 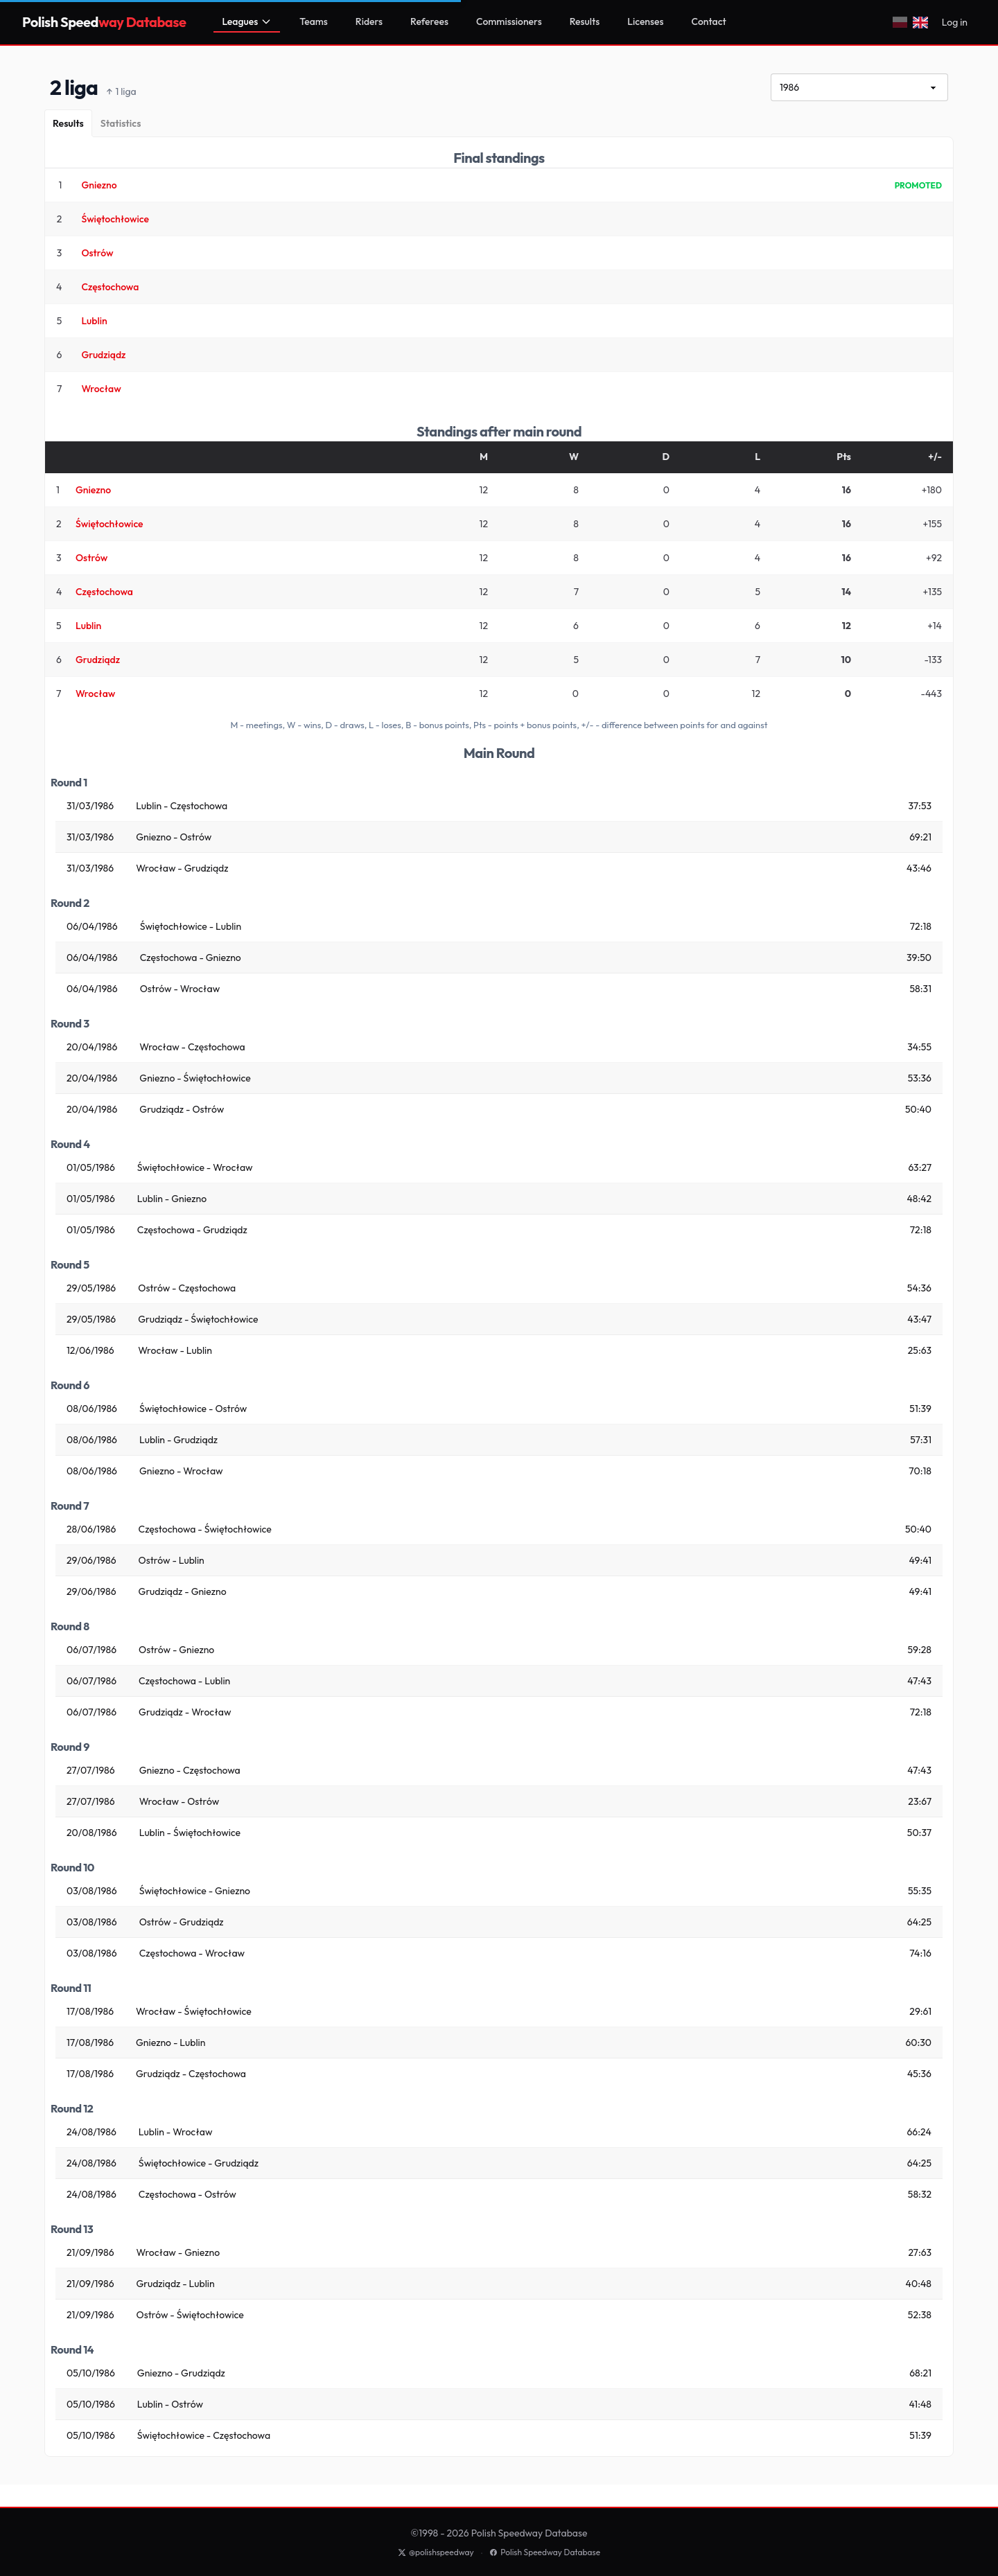 I want to click on Commissioners, so click(x=509, y=21).